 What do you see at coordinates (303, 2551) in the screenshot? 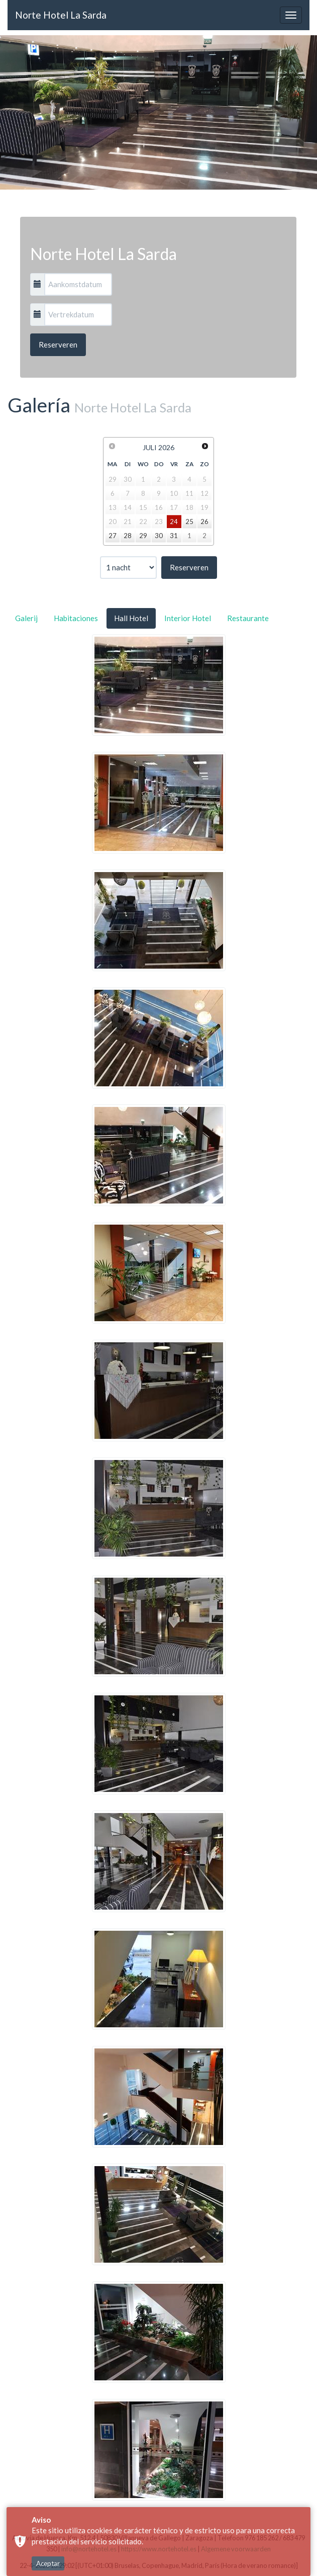
I see `× [button]` at bounding box center [303, 2551].